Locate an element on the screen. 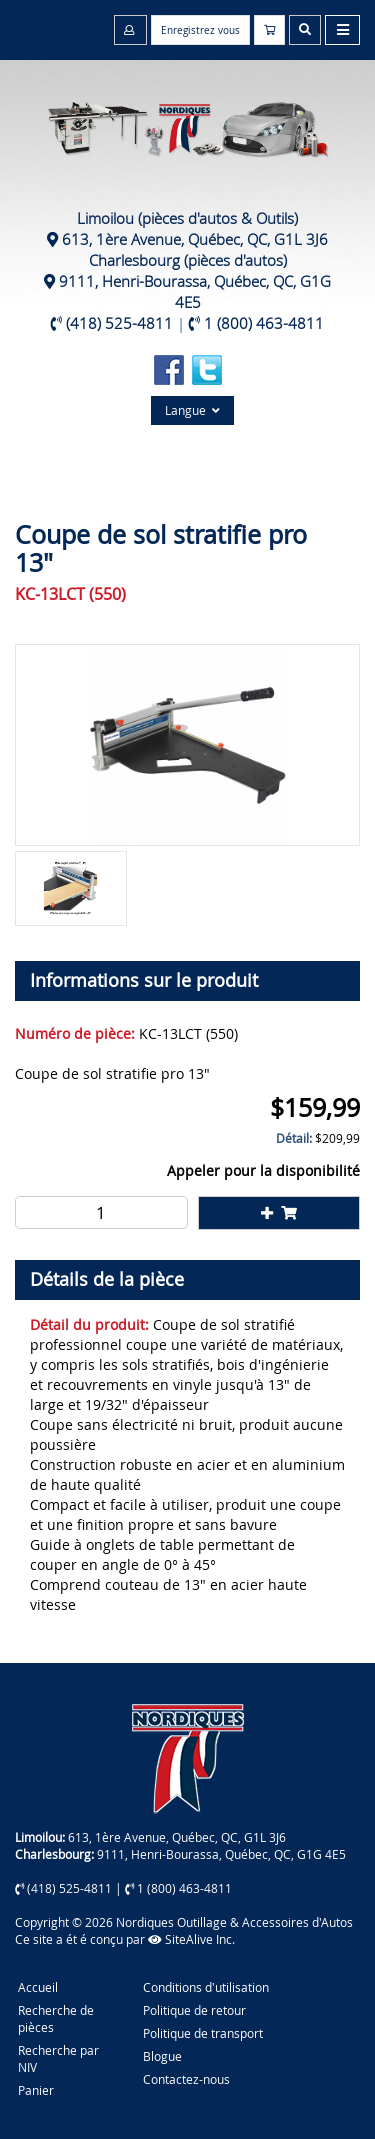  Langue is located at coordinates (192, 410).